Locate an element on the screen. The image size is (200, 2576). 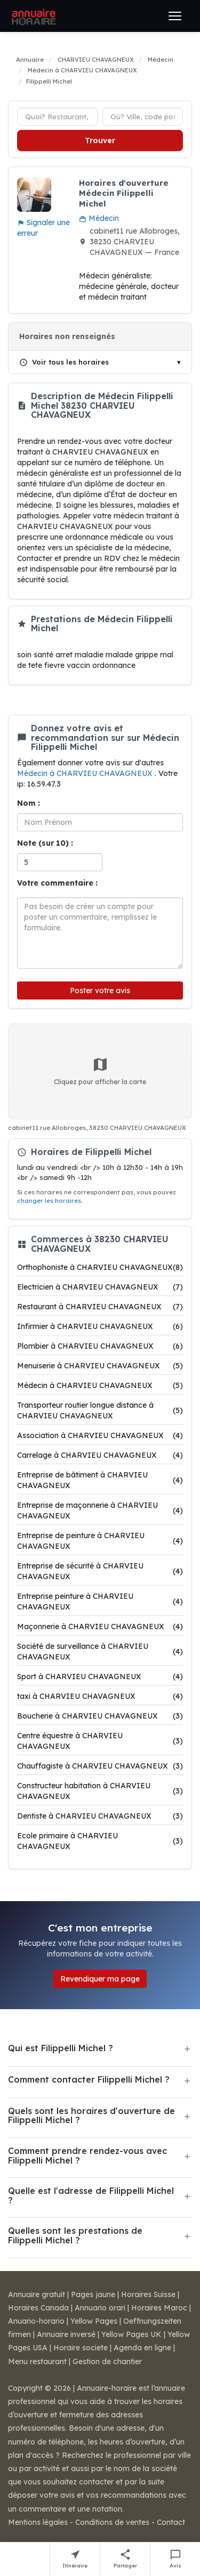
Quelles sont les prestations de Filippelli Michel ? is located at coordinates (75, 2235).